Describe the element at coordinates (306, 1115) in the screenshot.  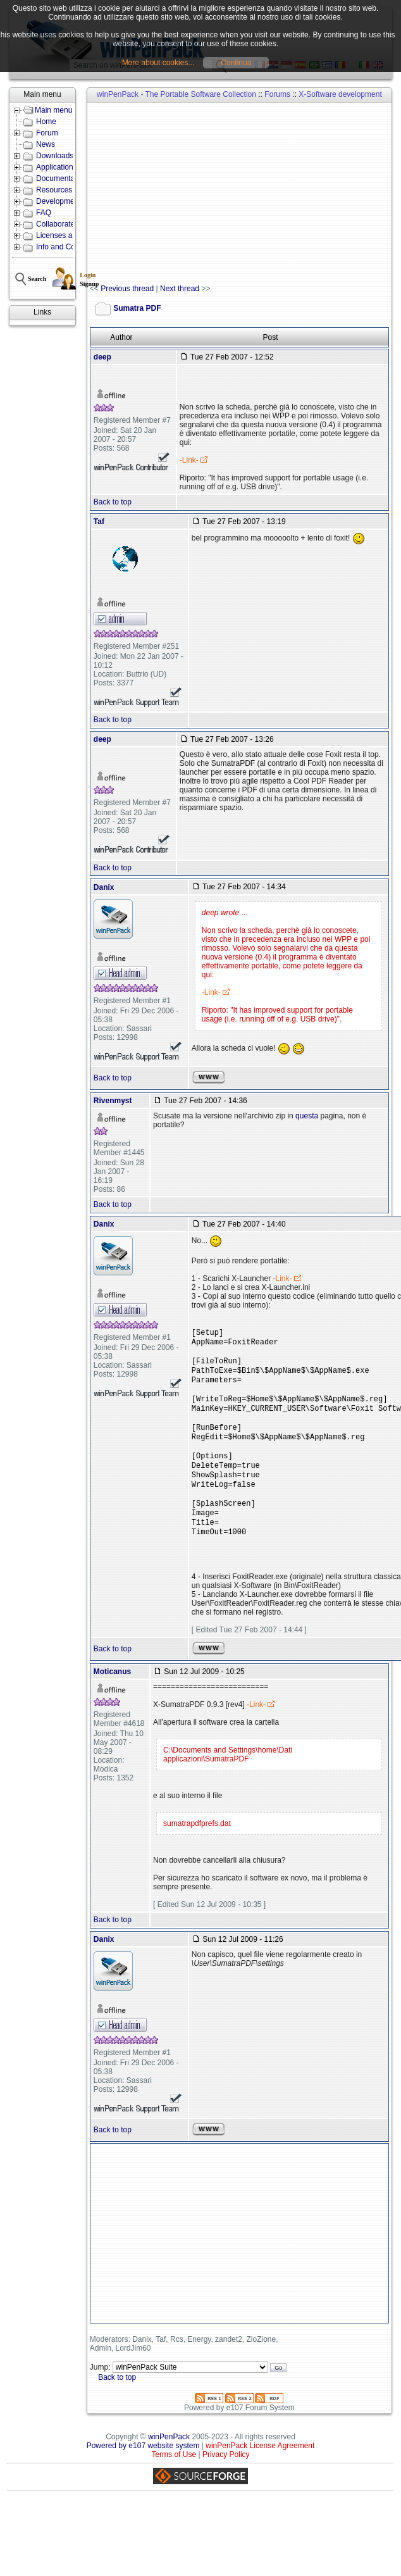
I see `questa` at that location.